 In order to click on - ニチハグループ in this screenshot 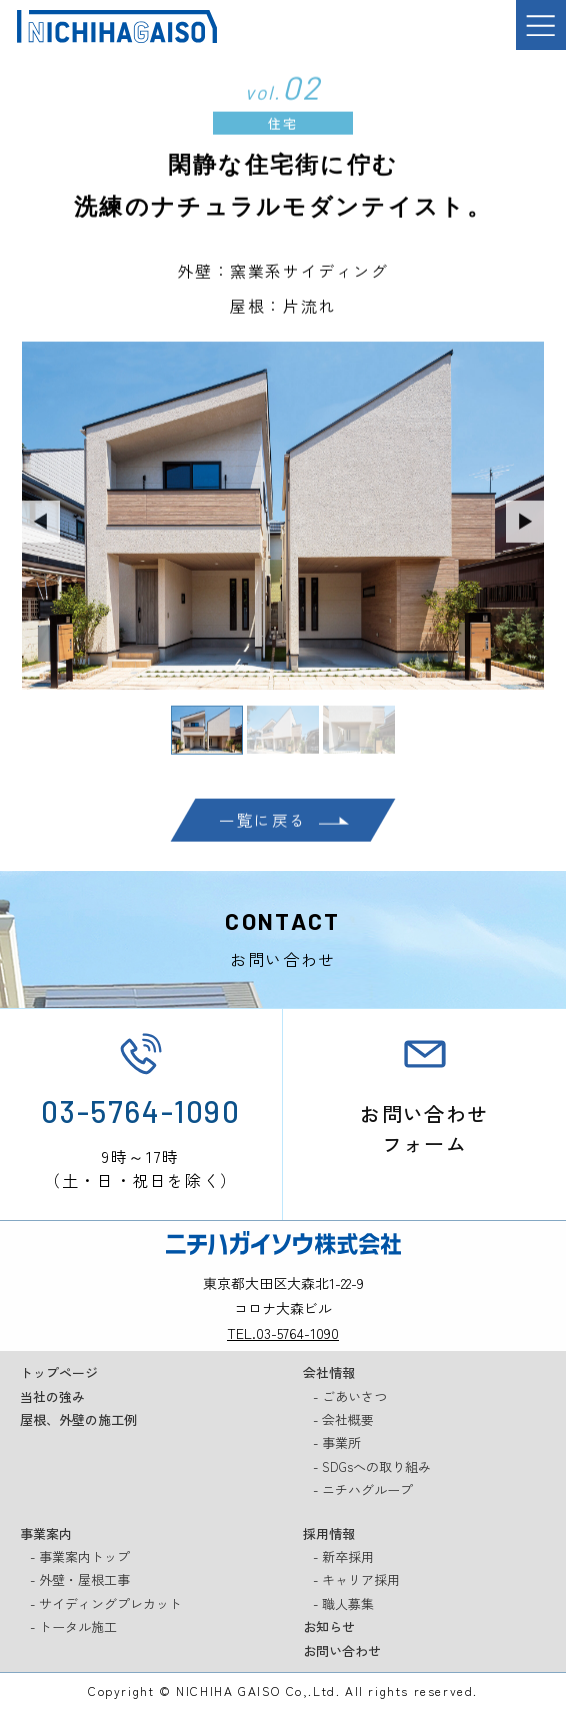, I will do `click(363, 1491)`.